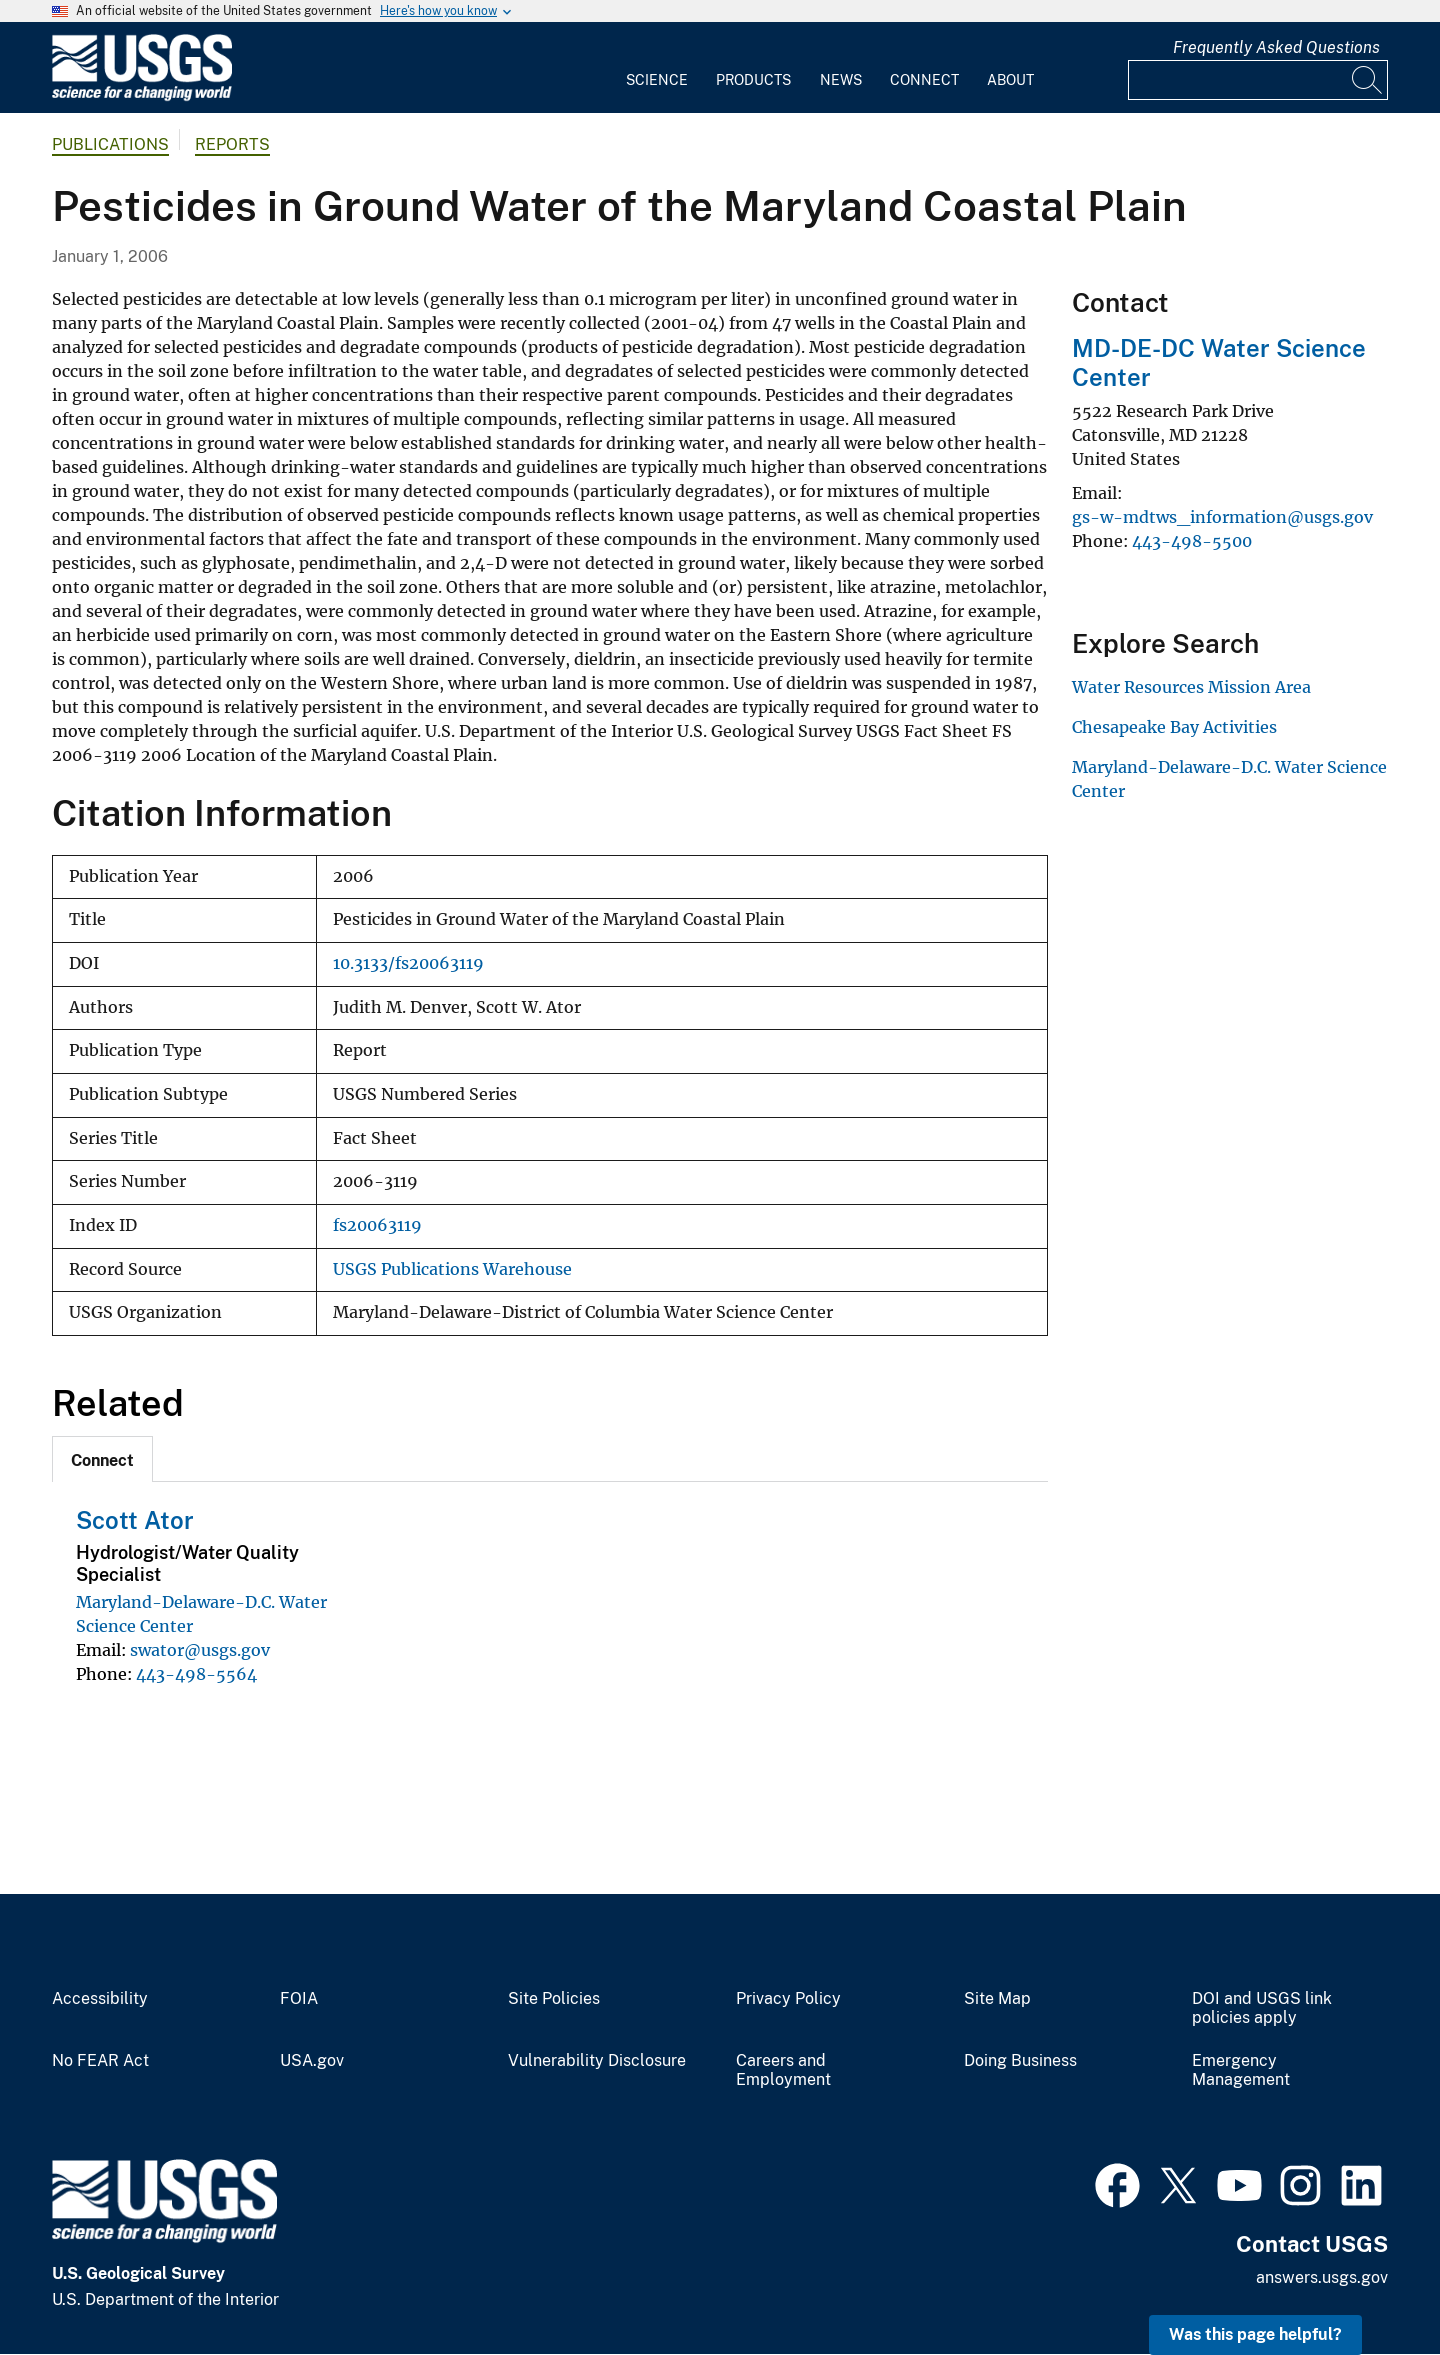 This screenshot has width=1440, height=2355. What do you see at coordinates (377, 1225) in the screenshot?
I see `fs20063119` at bounding box center [377, 1225].